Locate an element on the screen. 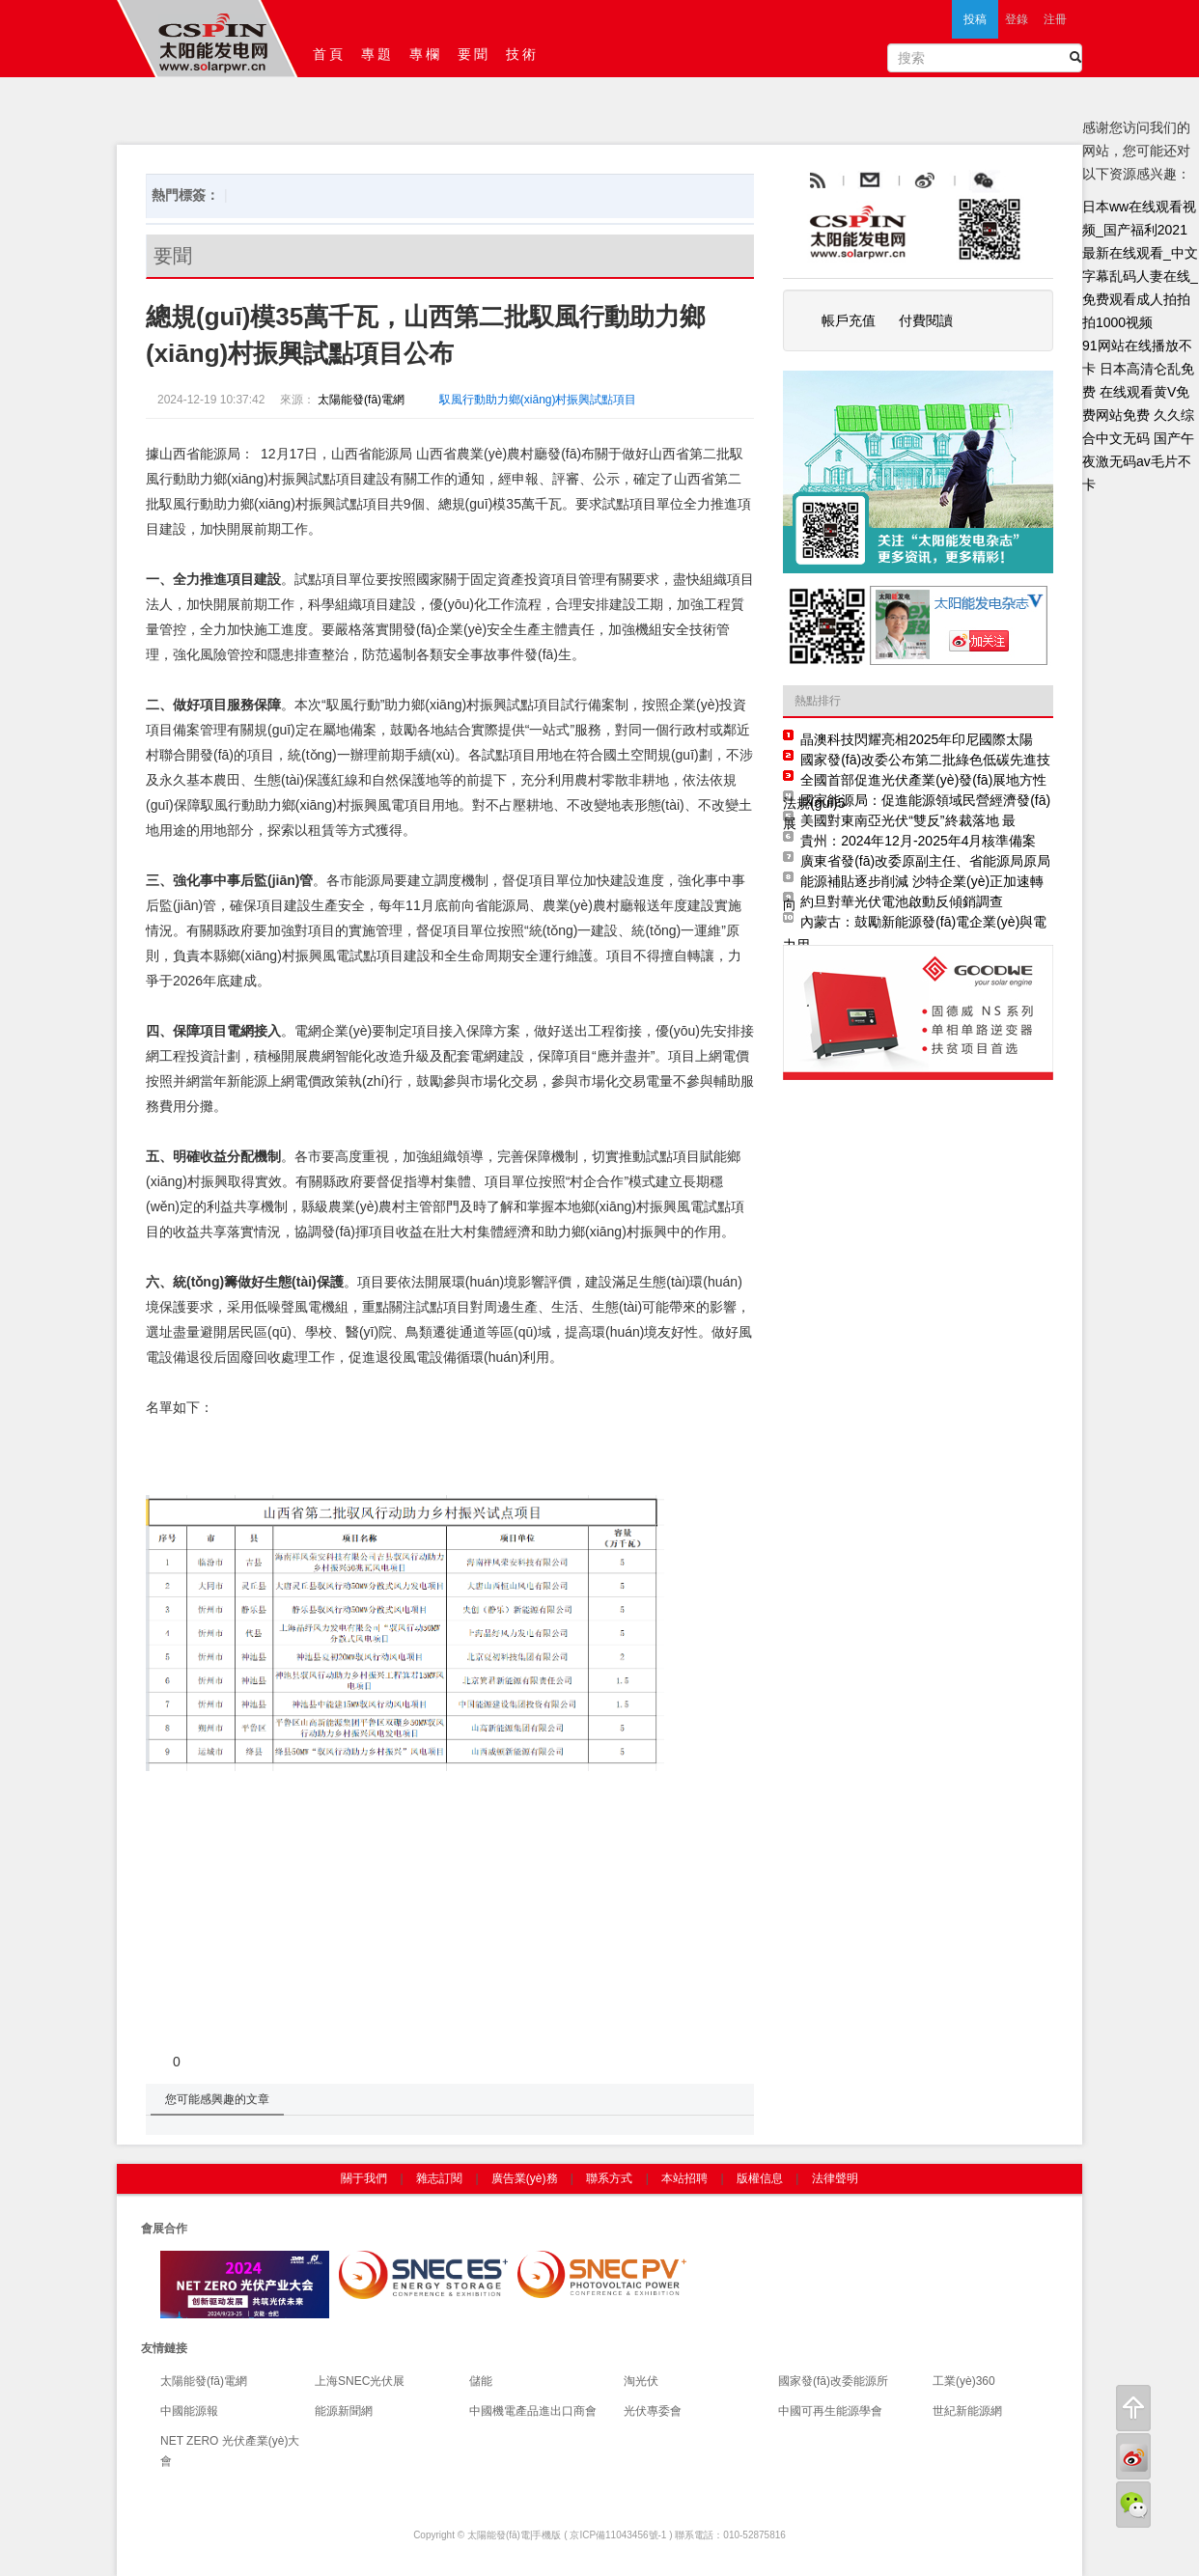 The image size is (1199, 2576). 國家發(fā)改委公布第二批綠色低碳先進技 is located at coordinates (925, 759).